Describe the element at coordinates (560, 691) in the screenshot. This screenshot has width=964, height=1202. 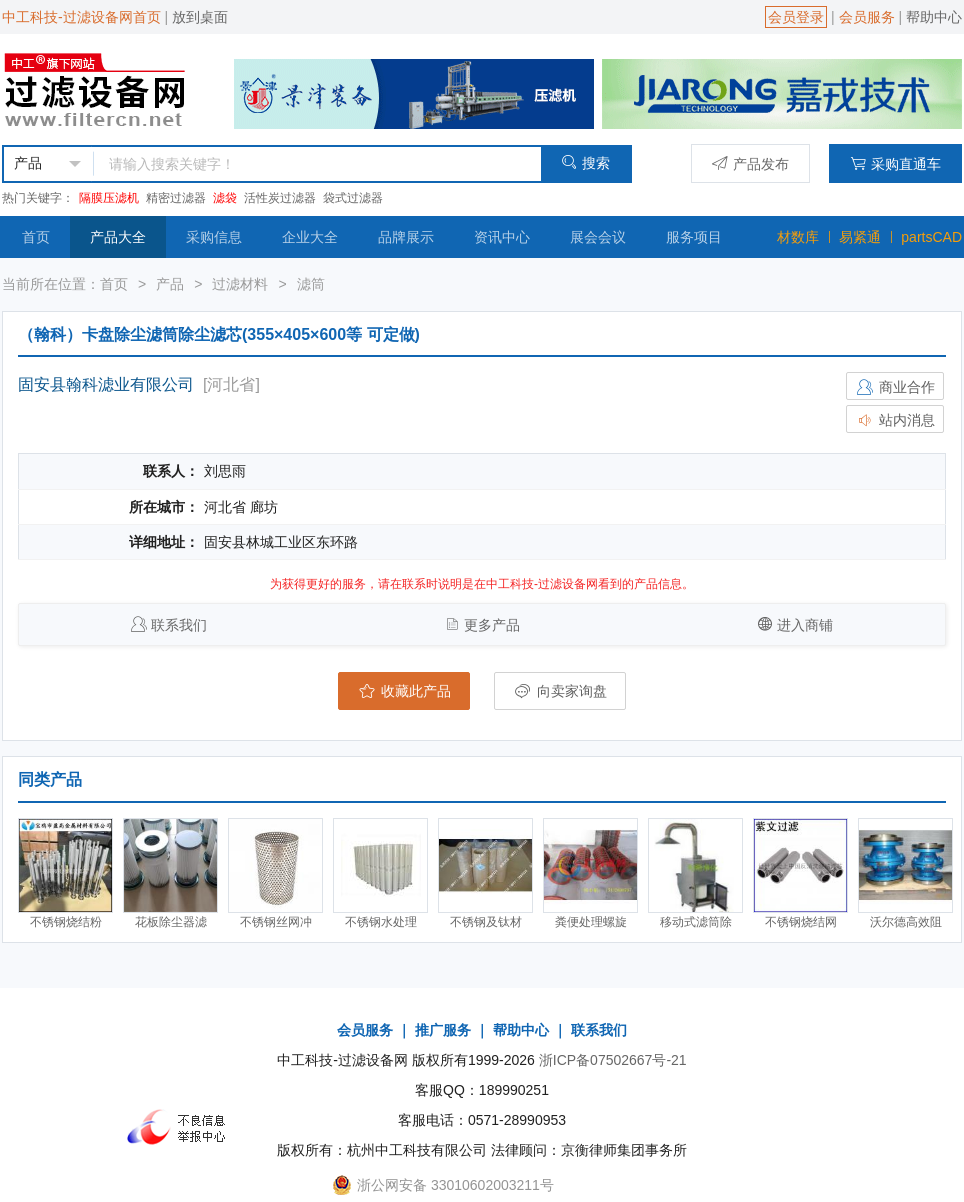
I see `向卖家询盘` at that location.